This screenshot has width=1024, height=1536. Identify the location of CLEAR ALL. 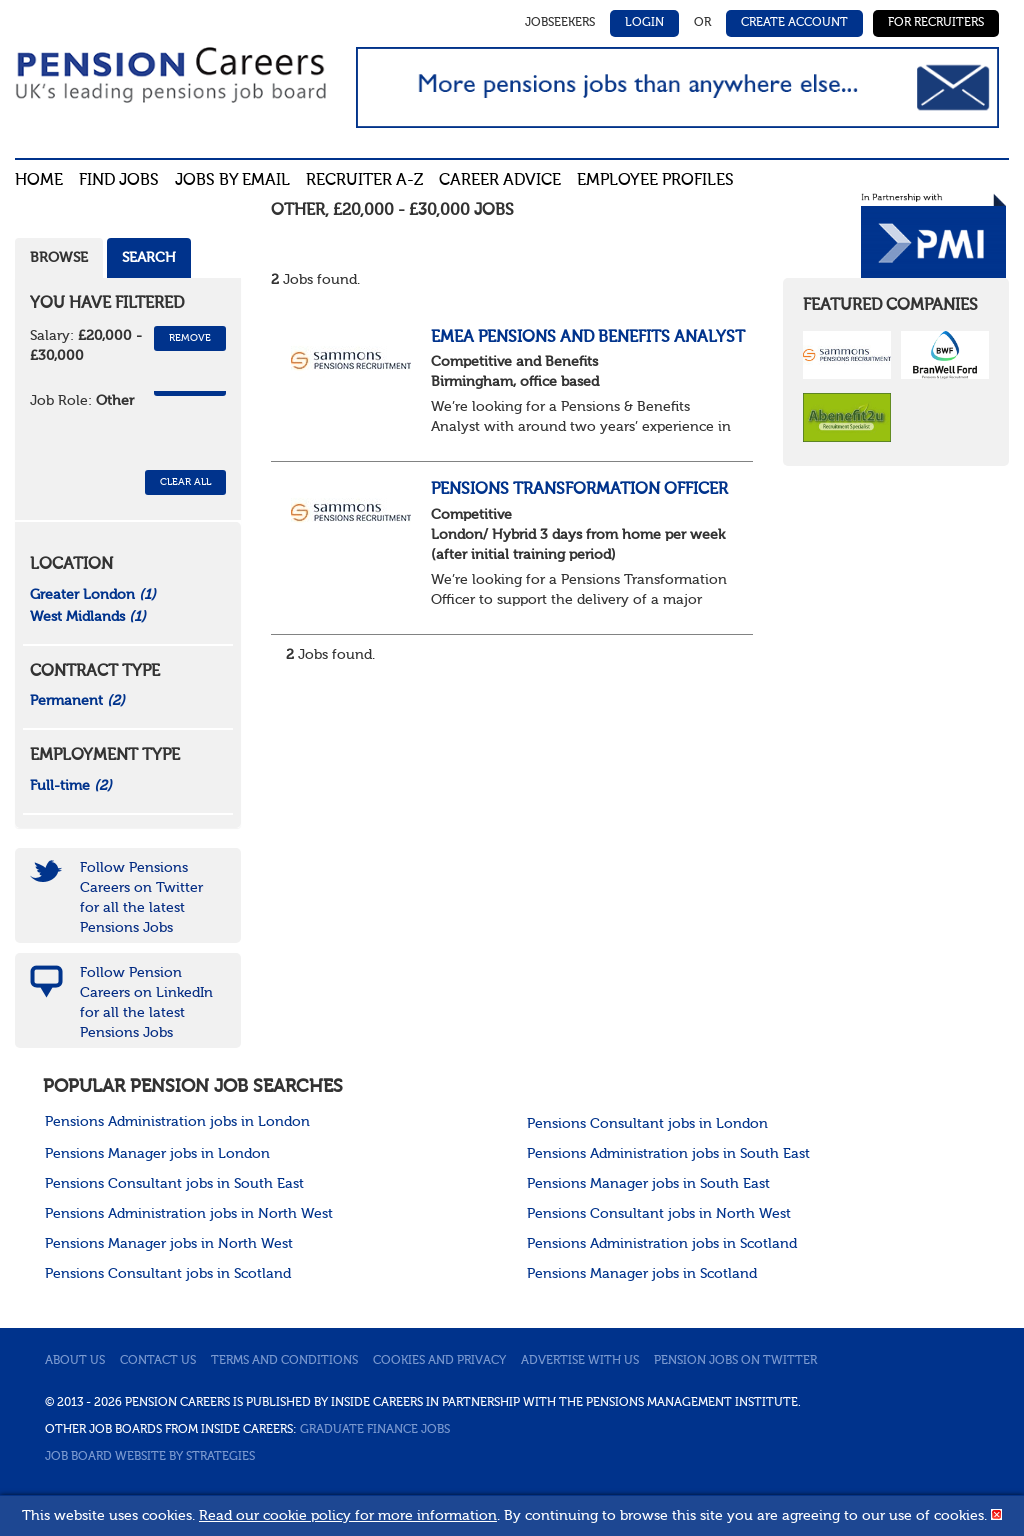
(185, 482).